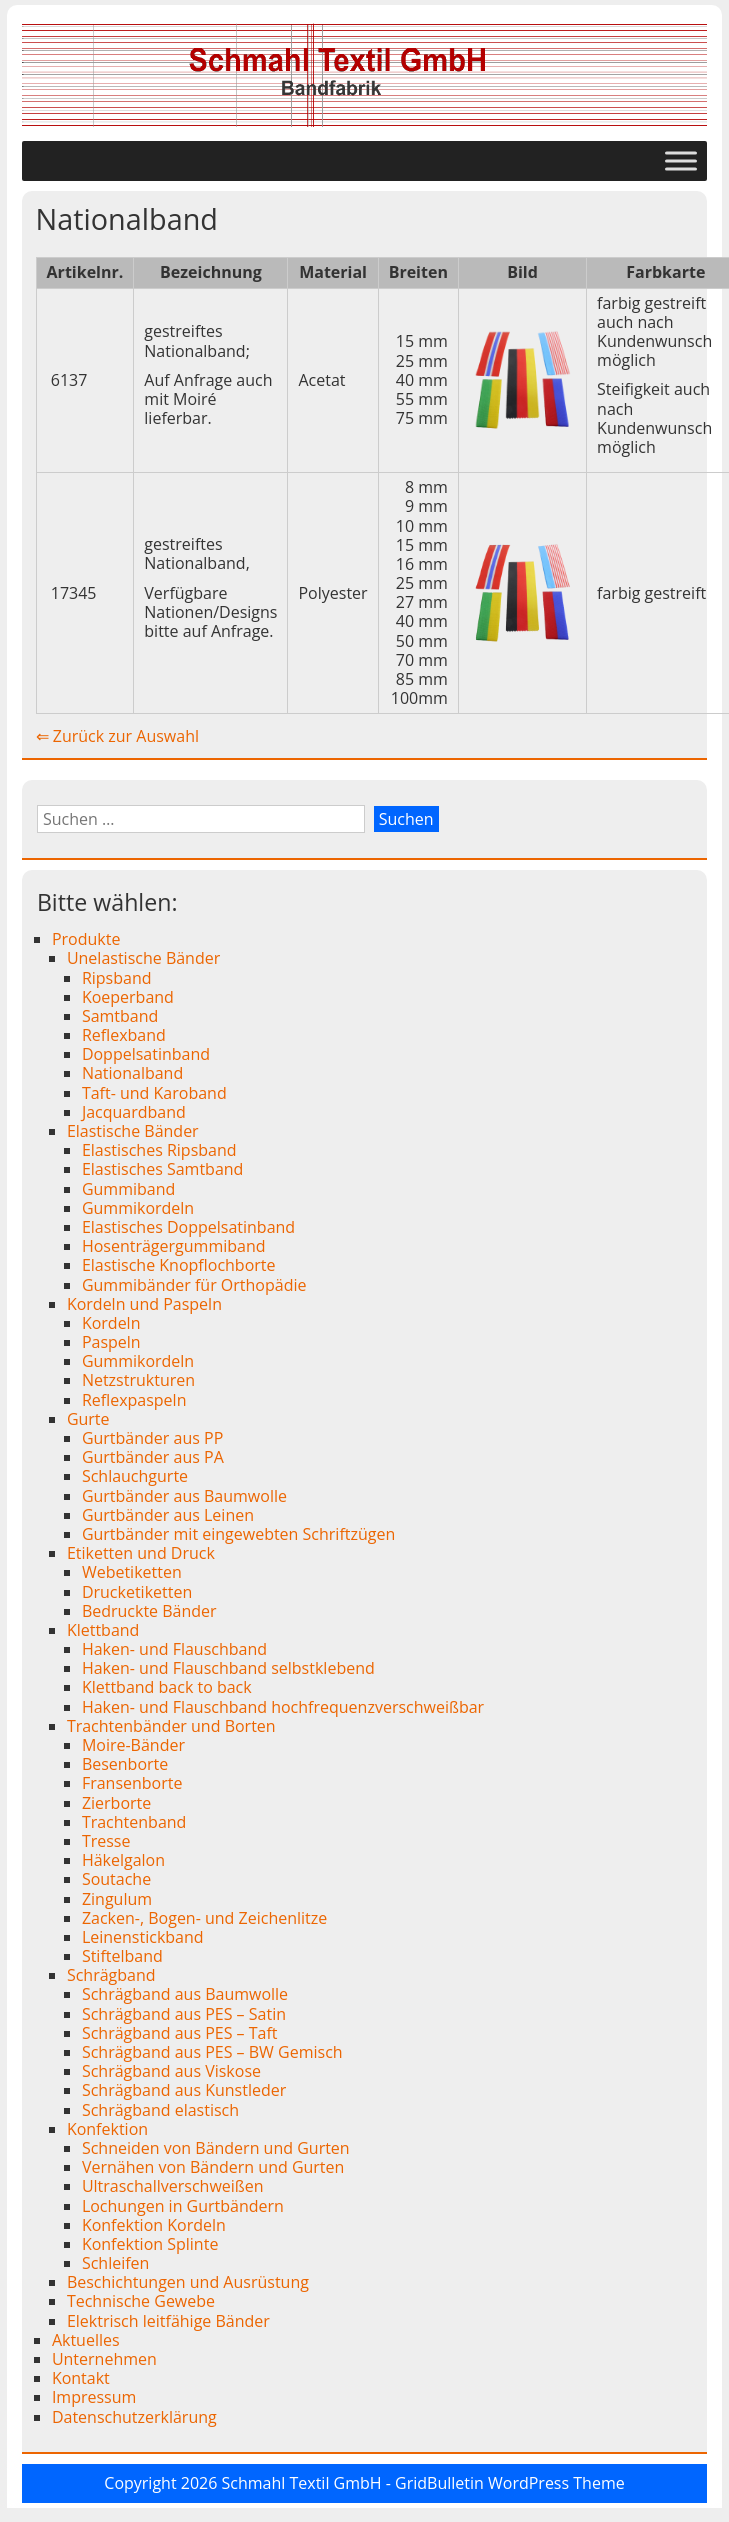 The height and width of the screenshot is (2522, 729). What do you see at coordinates (106, 1841) in the screenshot?
I see `Tresse` at bounding box center [106, 1841].